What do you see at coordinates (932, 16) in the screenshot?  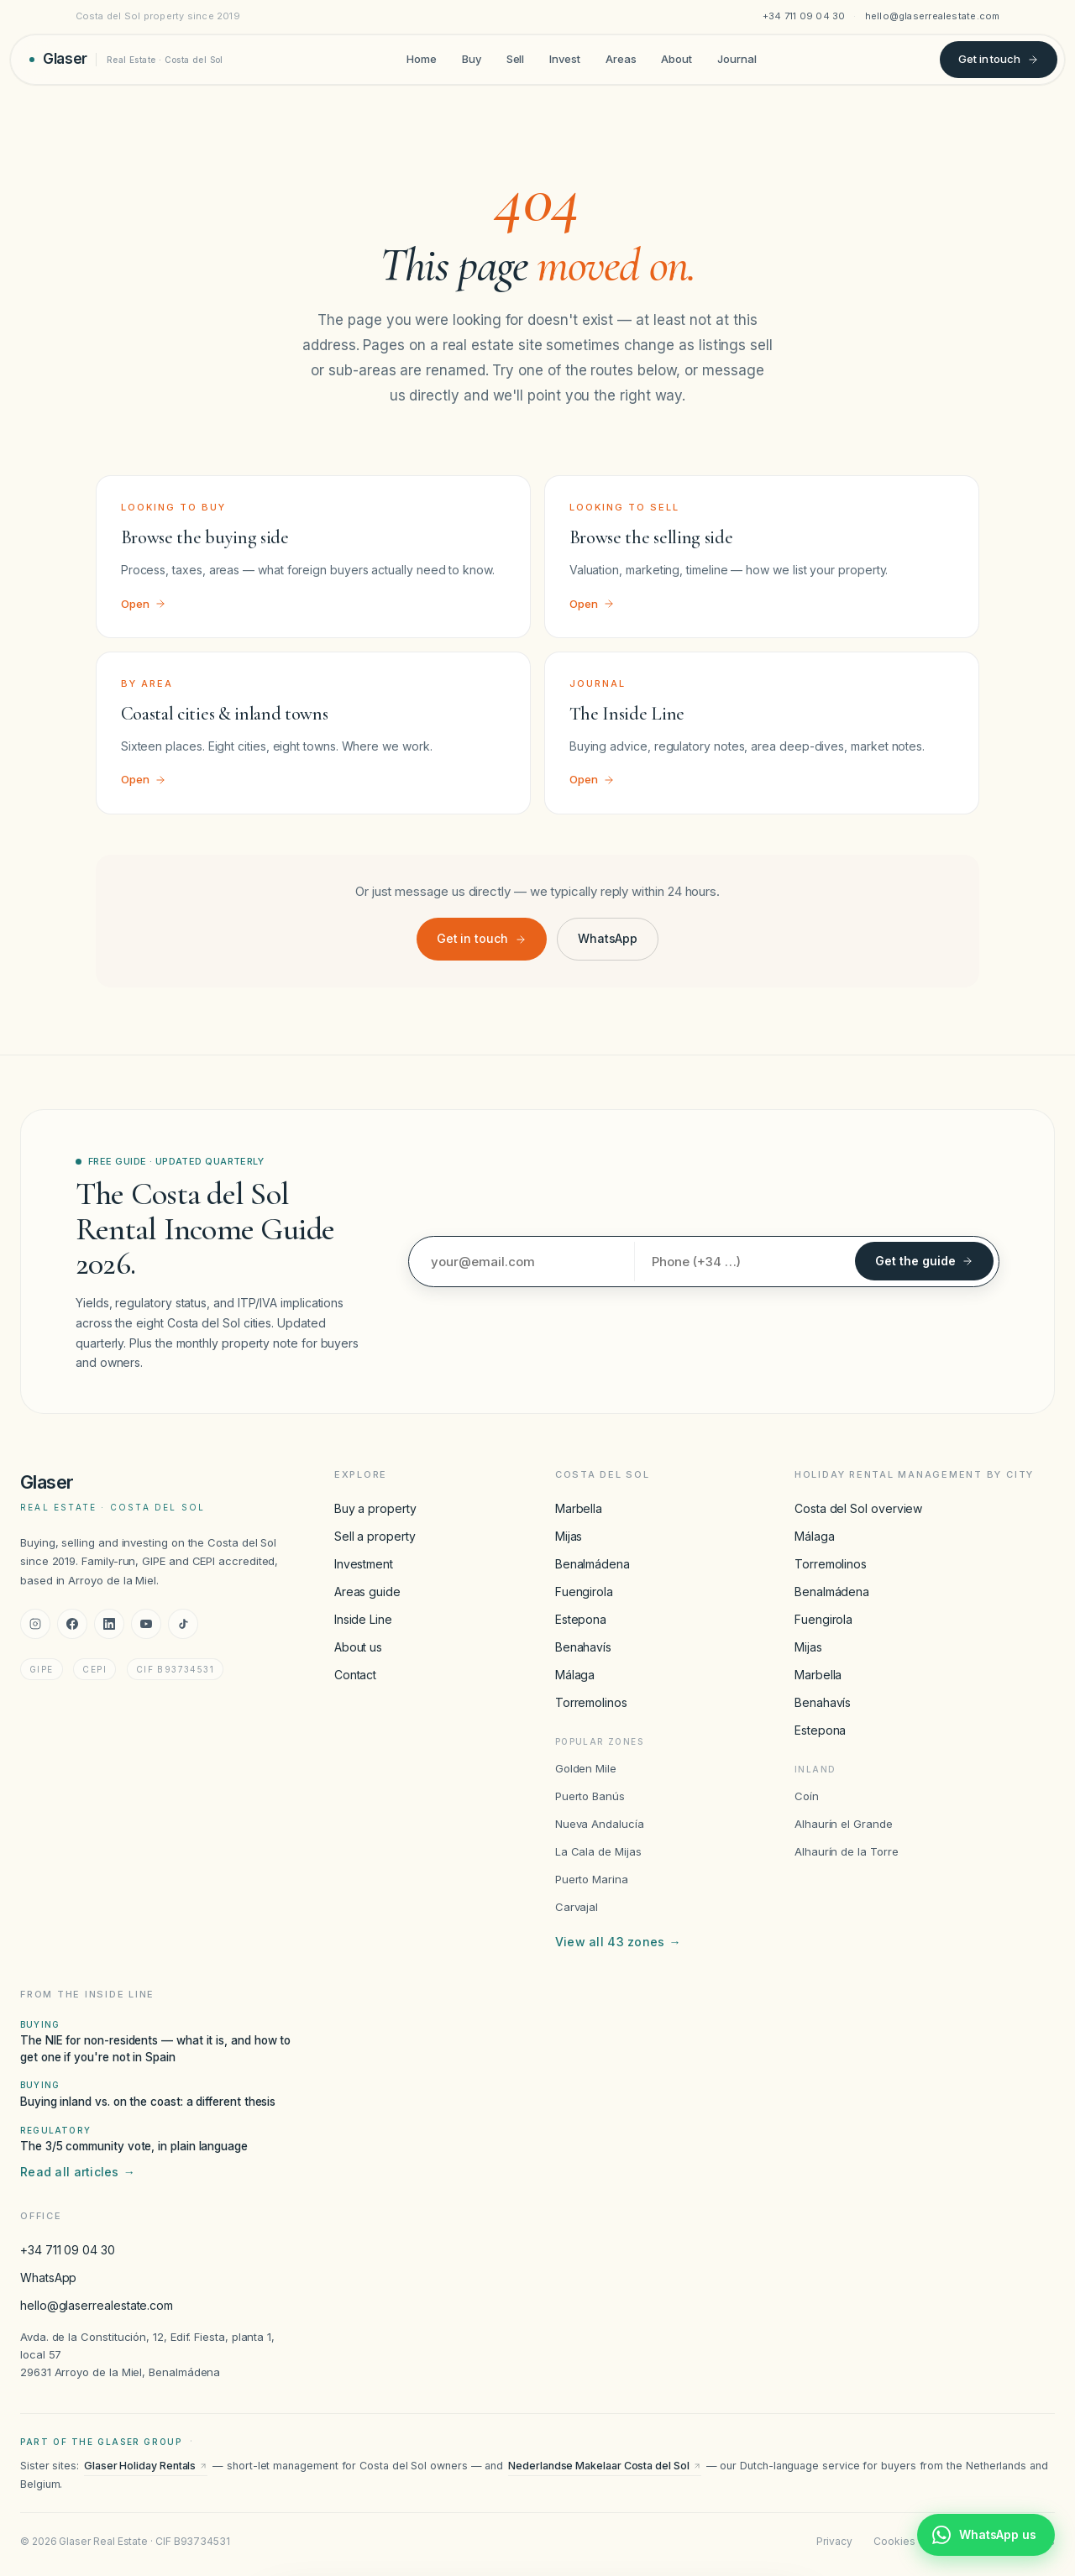 I see `hello@glaserrealestate.com` at bounding box center [932, 16].